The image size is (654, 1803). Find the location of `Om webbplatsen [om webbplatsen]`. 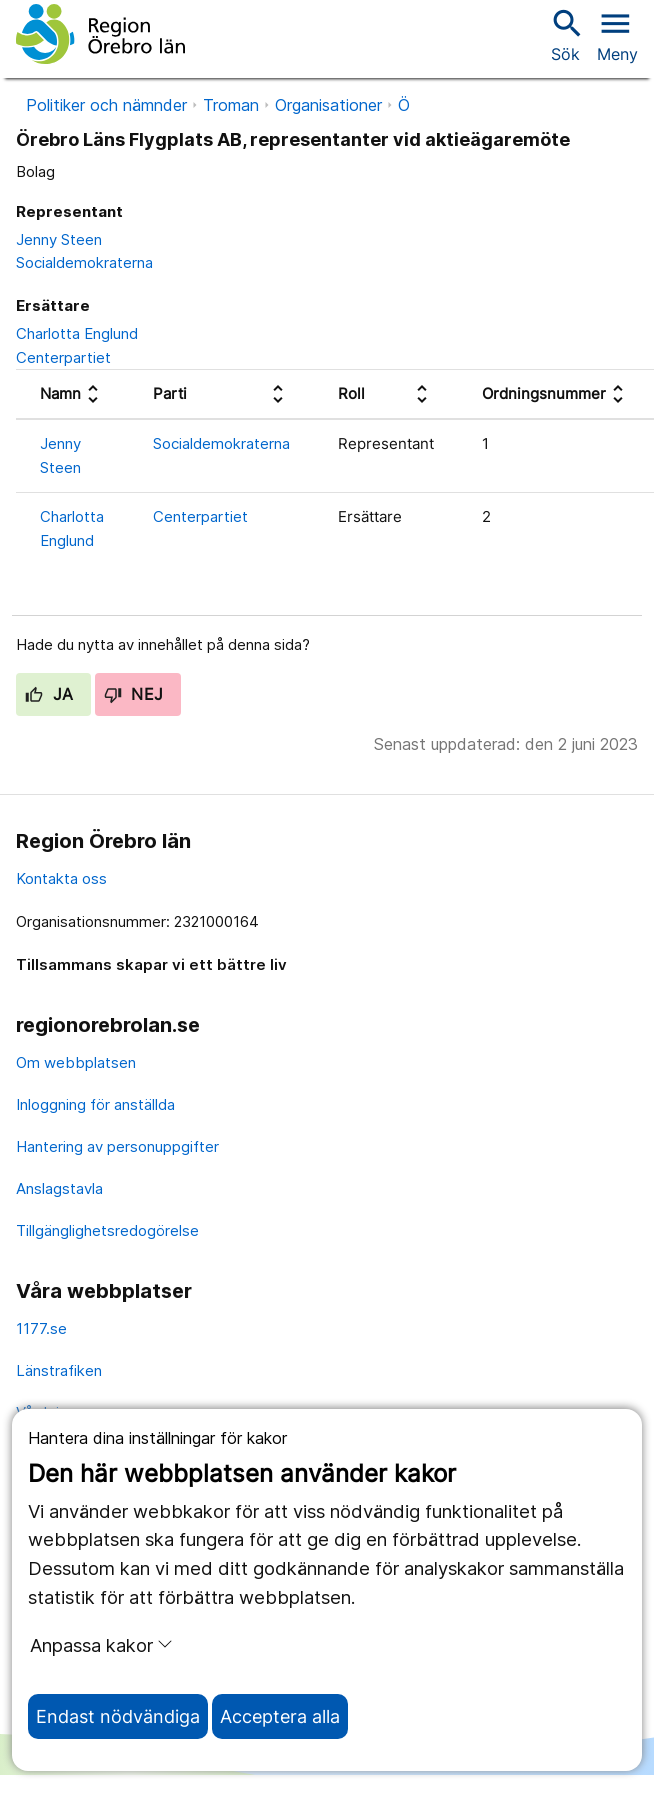

Om webbplatsen [om webbplatsen] is located at coordinates (76, 1062).